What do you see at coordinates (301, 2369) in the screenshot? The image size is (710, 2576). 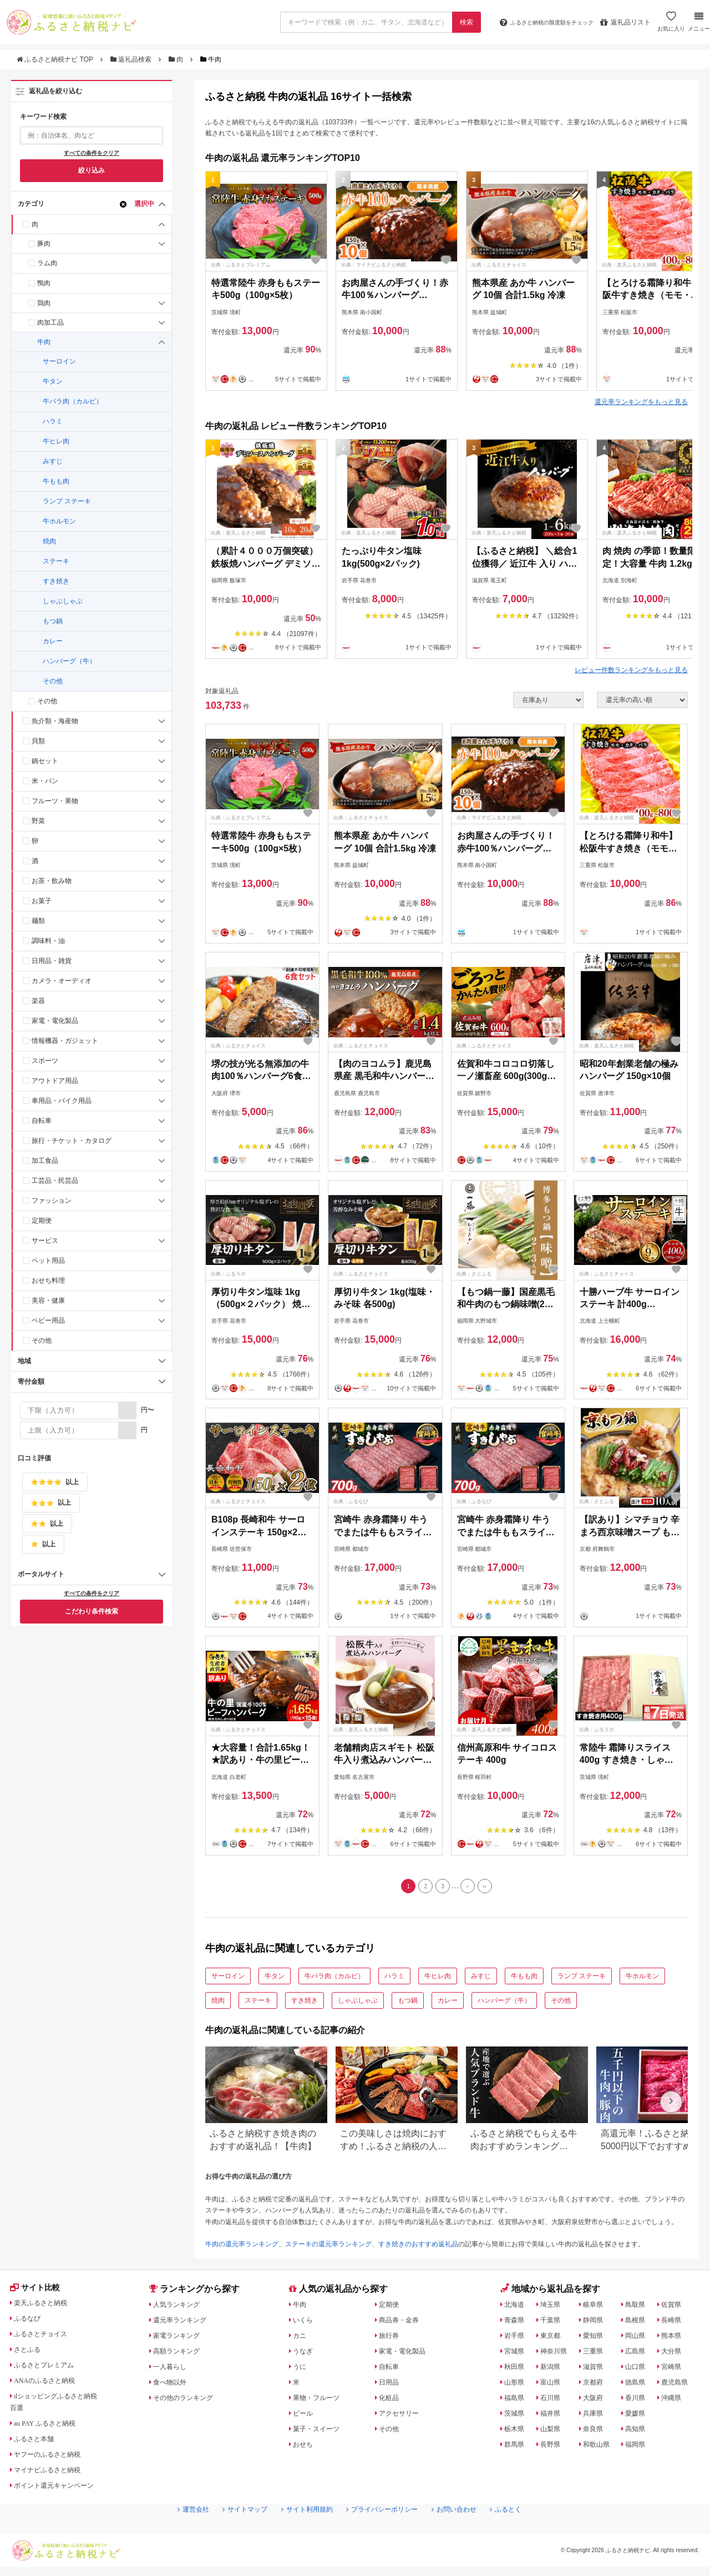 I see `うに` at bounding box center [301, 2369].